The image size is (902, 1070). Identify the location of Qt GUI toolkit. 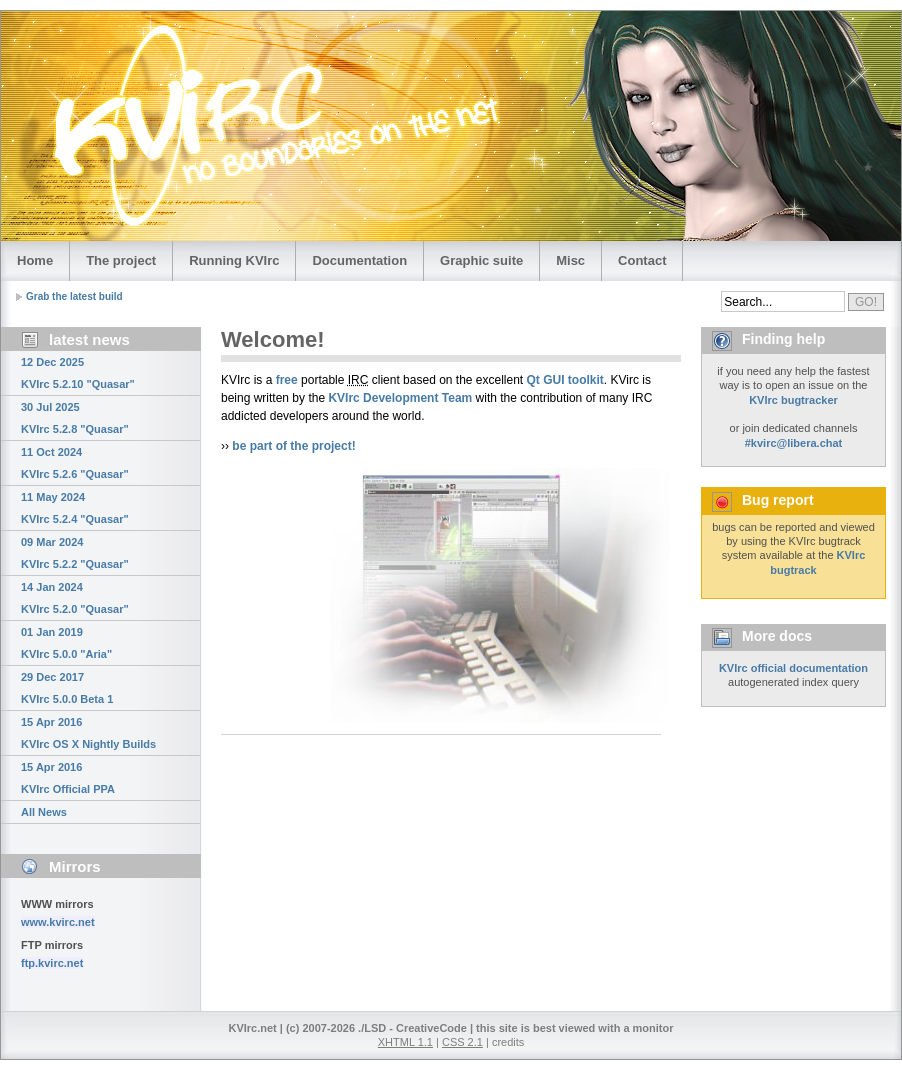
(565, 380).